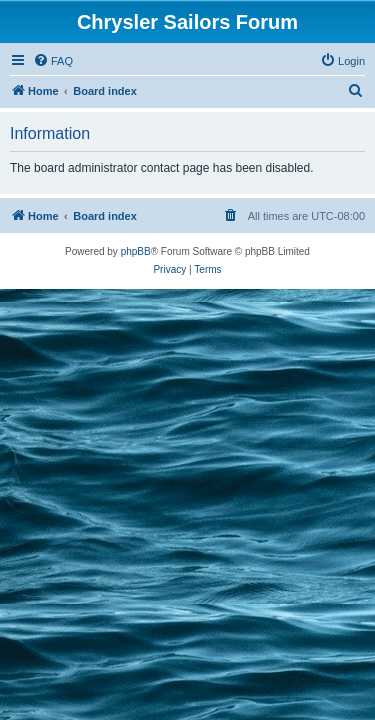 The image size is (375, 720). What do you see at coordinates (53, 61) in the screenshot?
I see `[menuitem]` at bounding box center [53, 61].